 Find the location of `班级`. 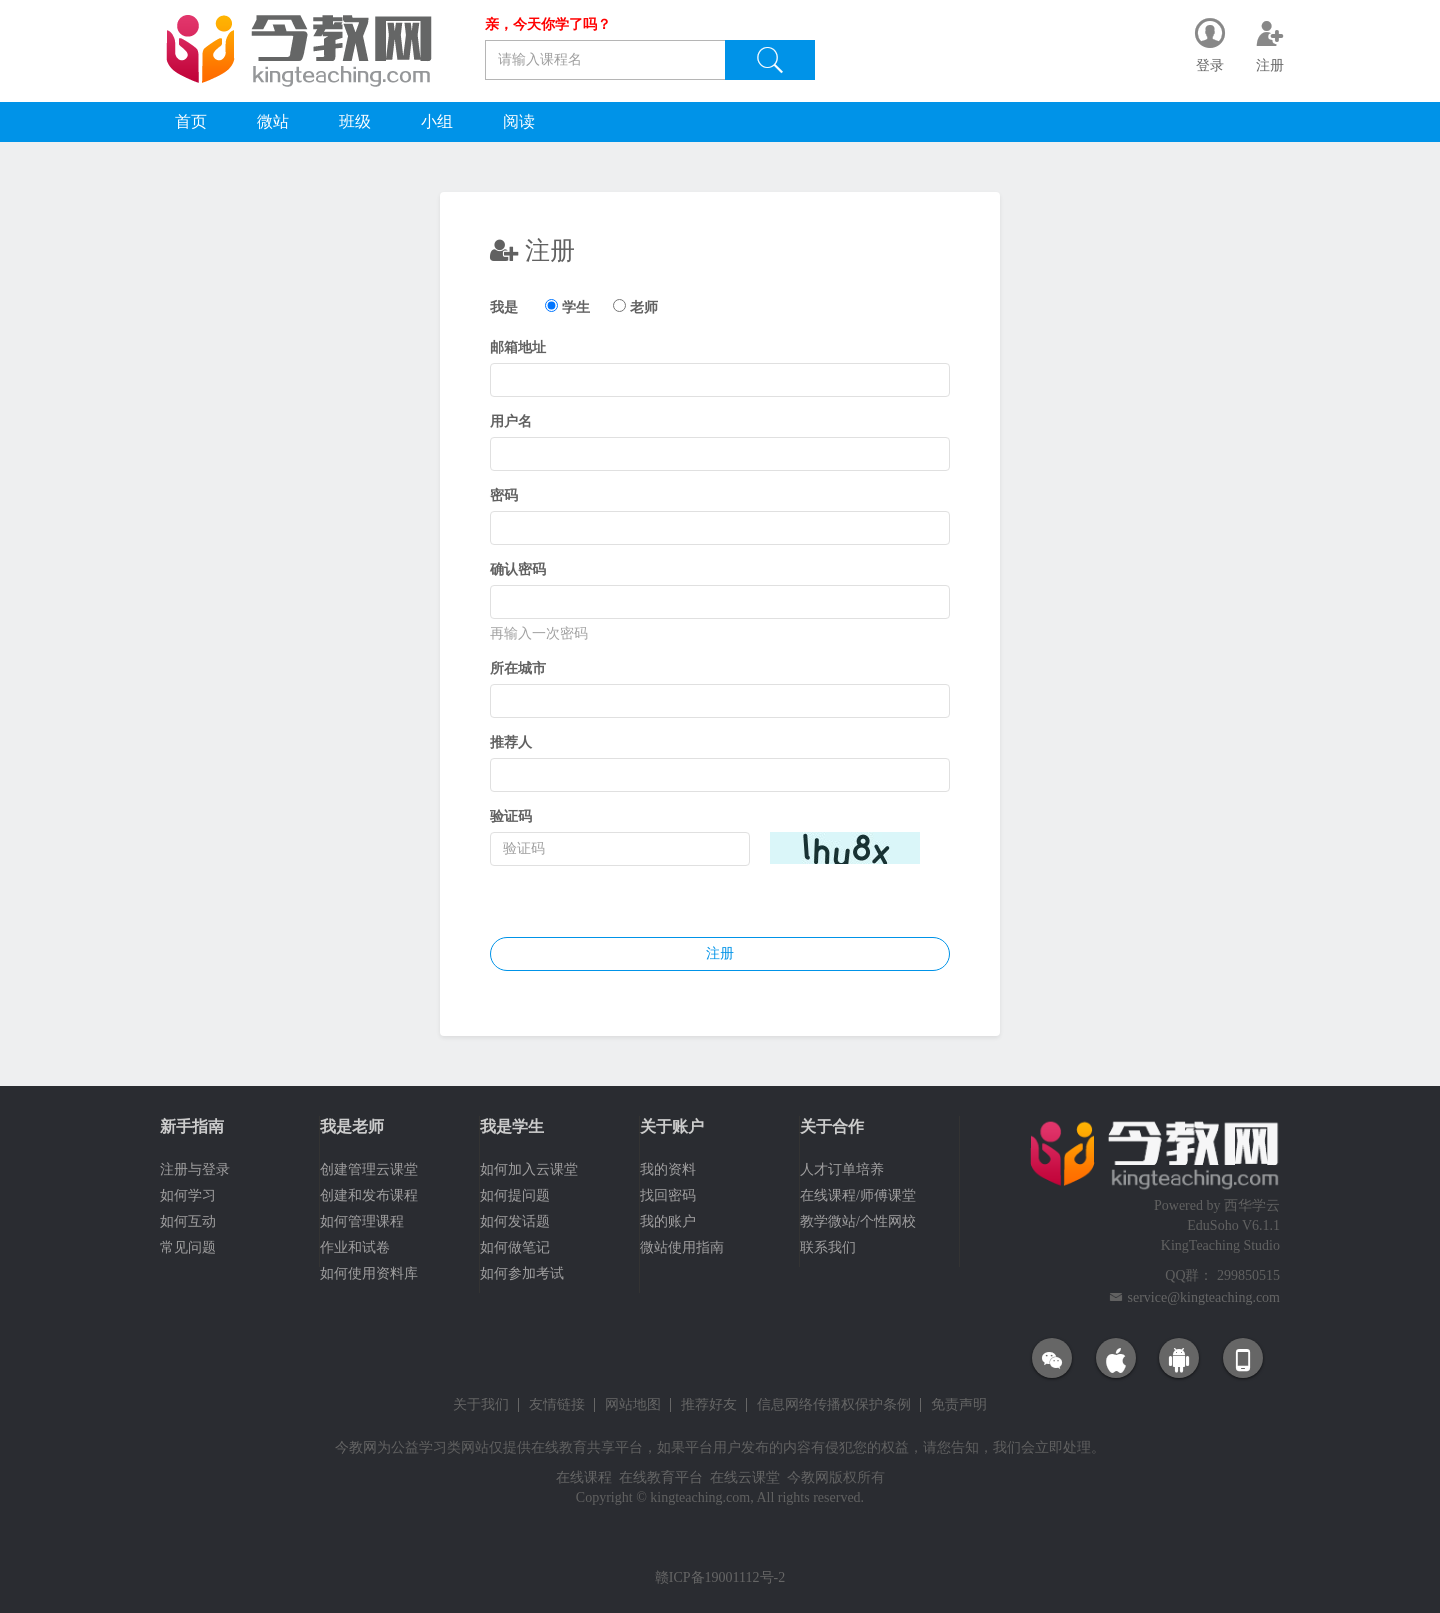

班级 is located at coordinates (355, 121).